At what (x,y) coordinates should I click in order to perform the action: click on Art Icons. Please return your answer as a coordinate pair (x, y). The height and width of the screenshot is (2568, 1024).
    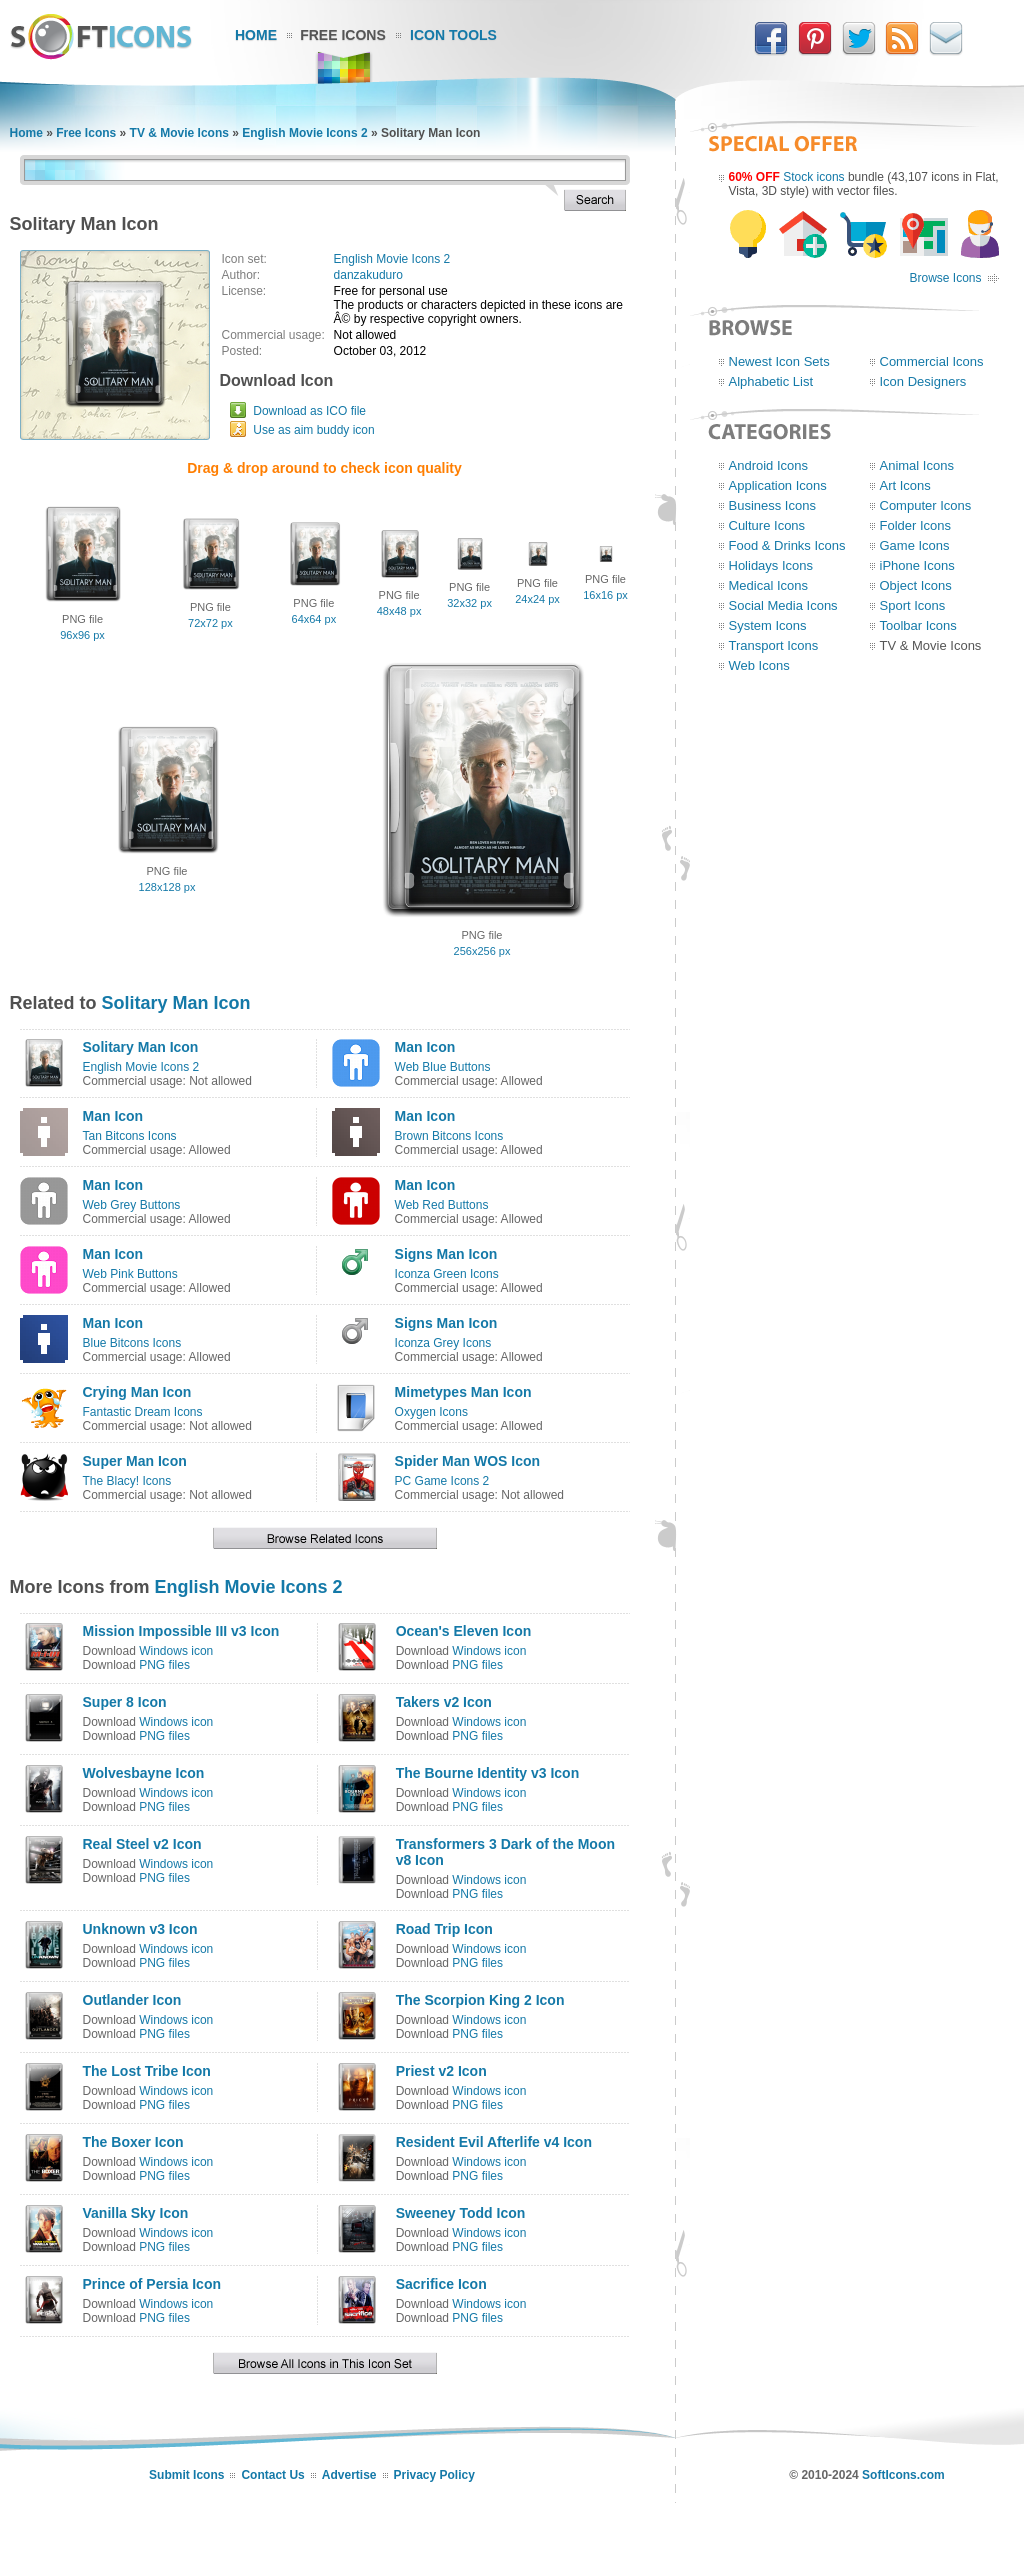
    Looking at the image, I should click on (905, 485).